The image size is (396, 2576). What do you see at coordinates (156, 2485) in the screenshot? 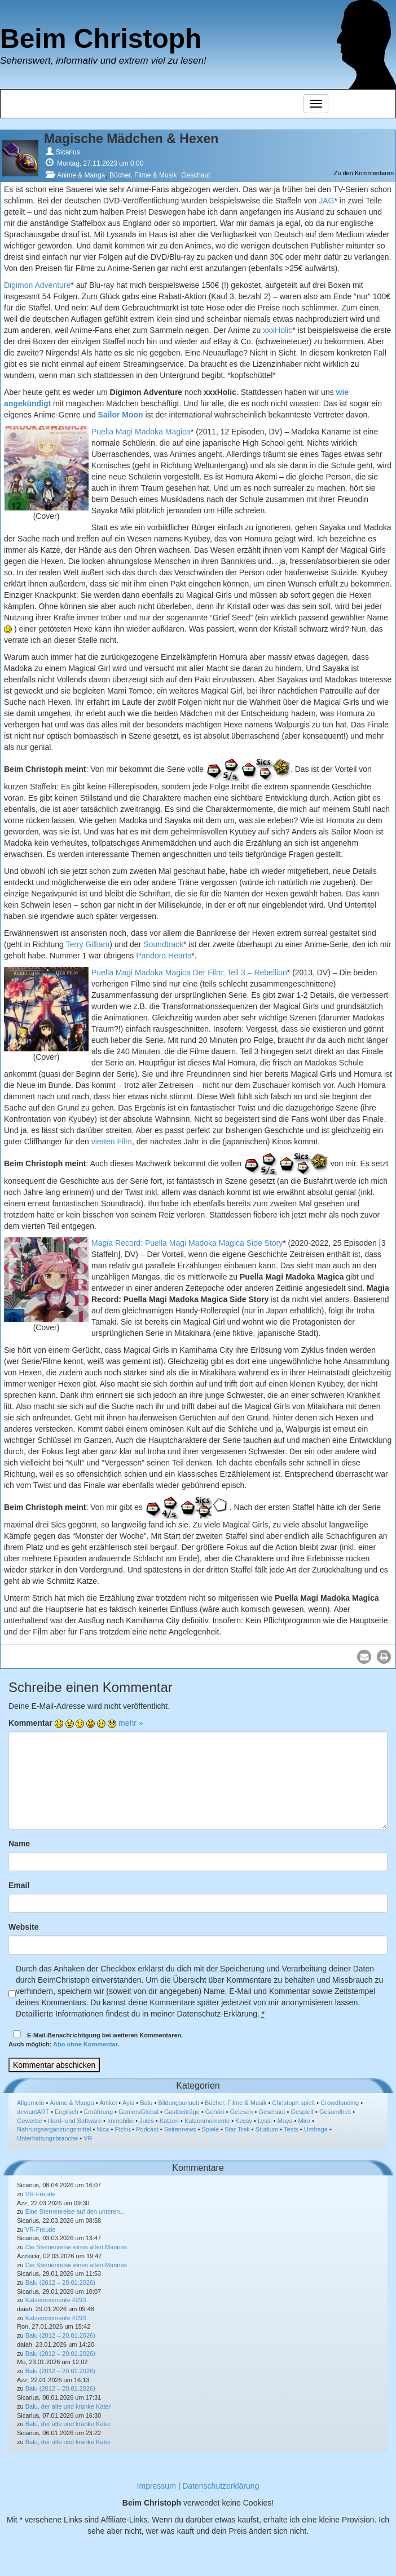
I see `Impressum` at bounding box center [156, 2485].